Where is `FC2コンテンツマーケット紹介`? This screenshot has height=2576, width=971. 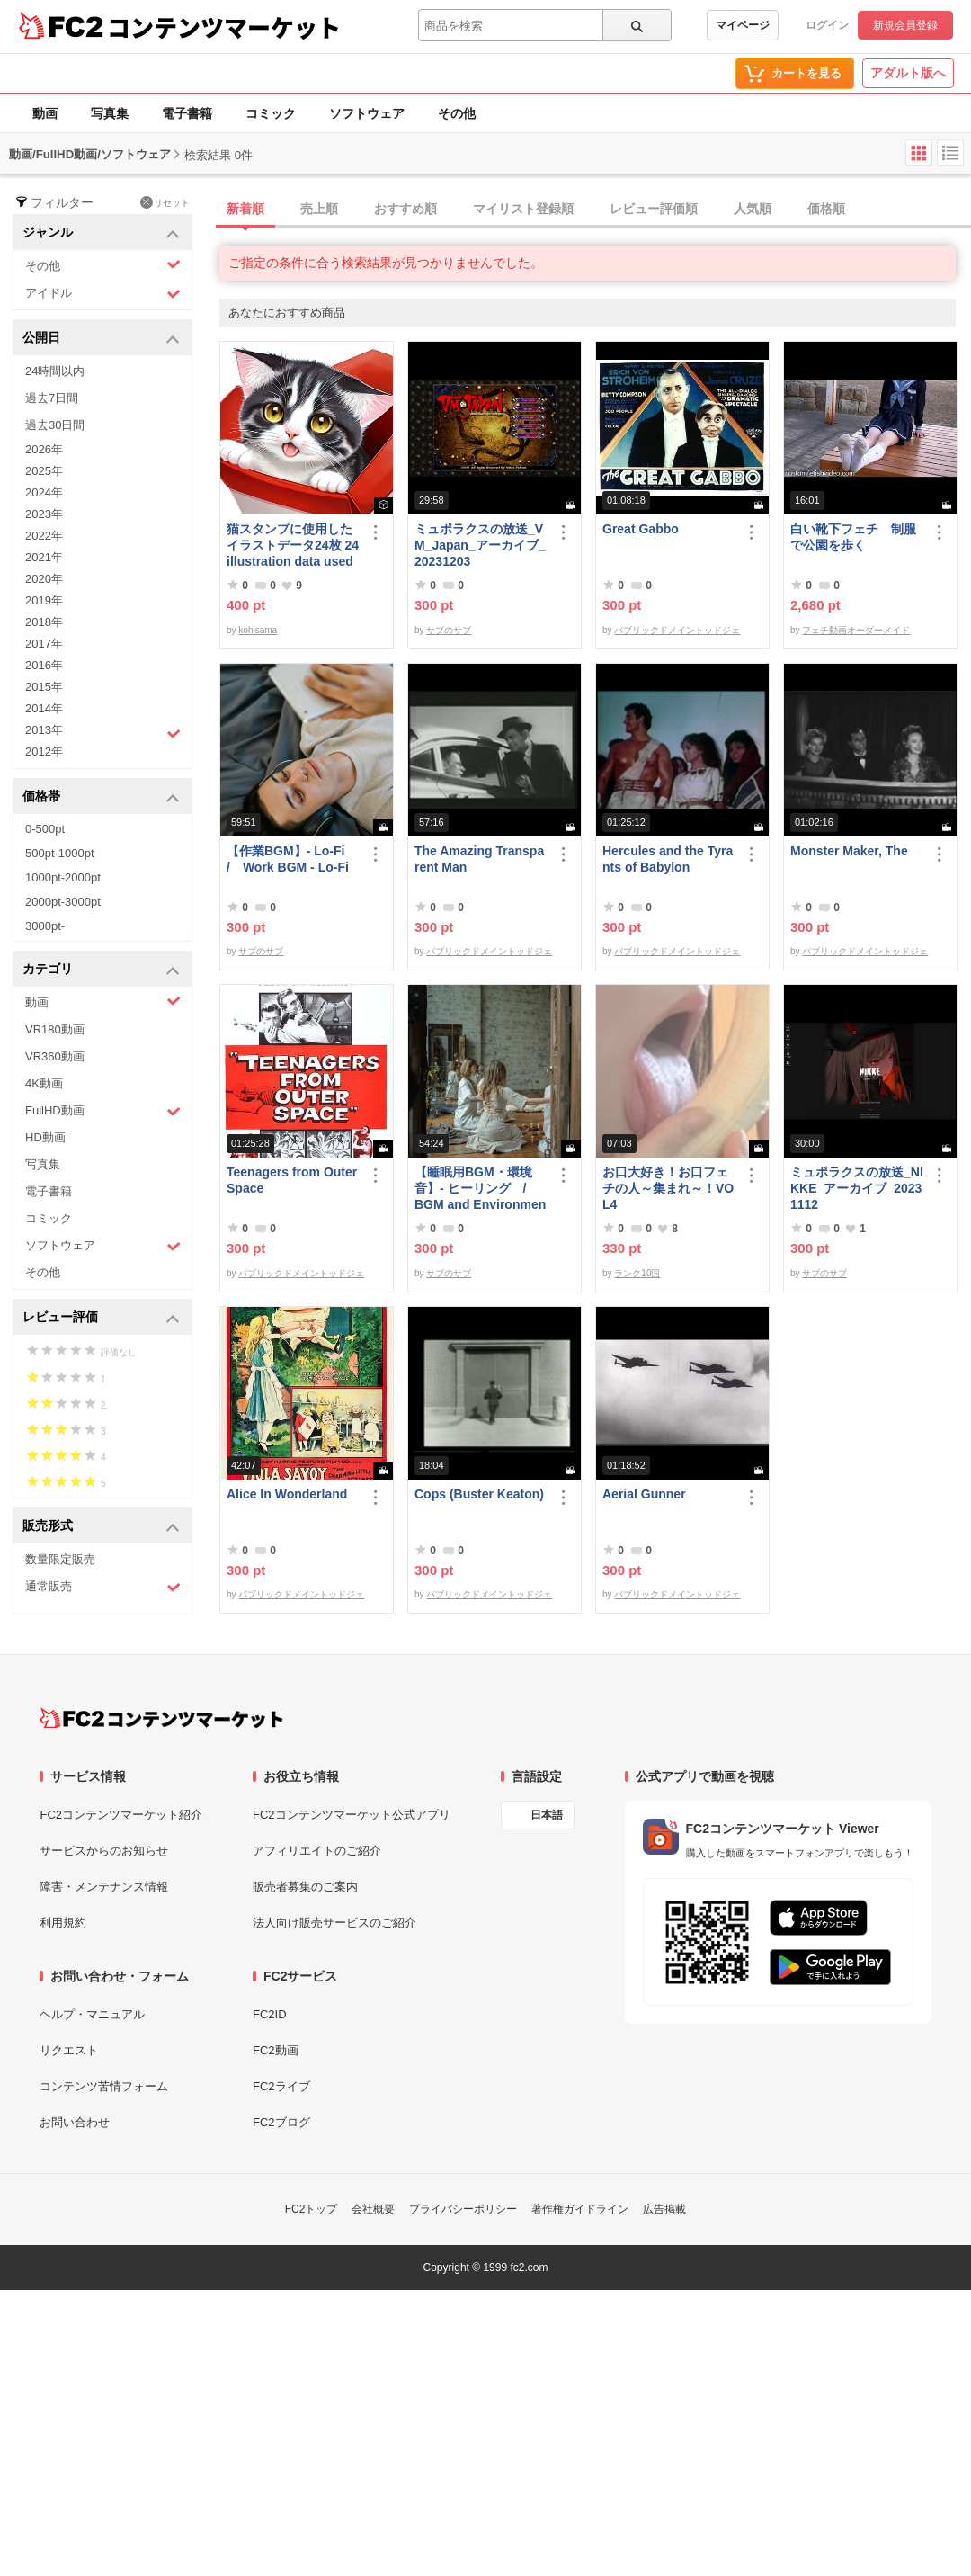 FC2コンテンツマーケット紹介 is located at coordinates (121, 1814).